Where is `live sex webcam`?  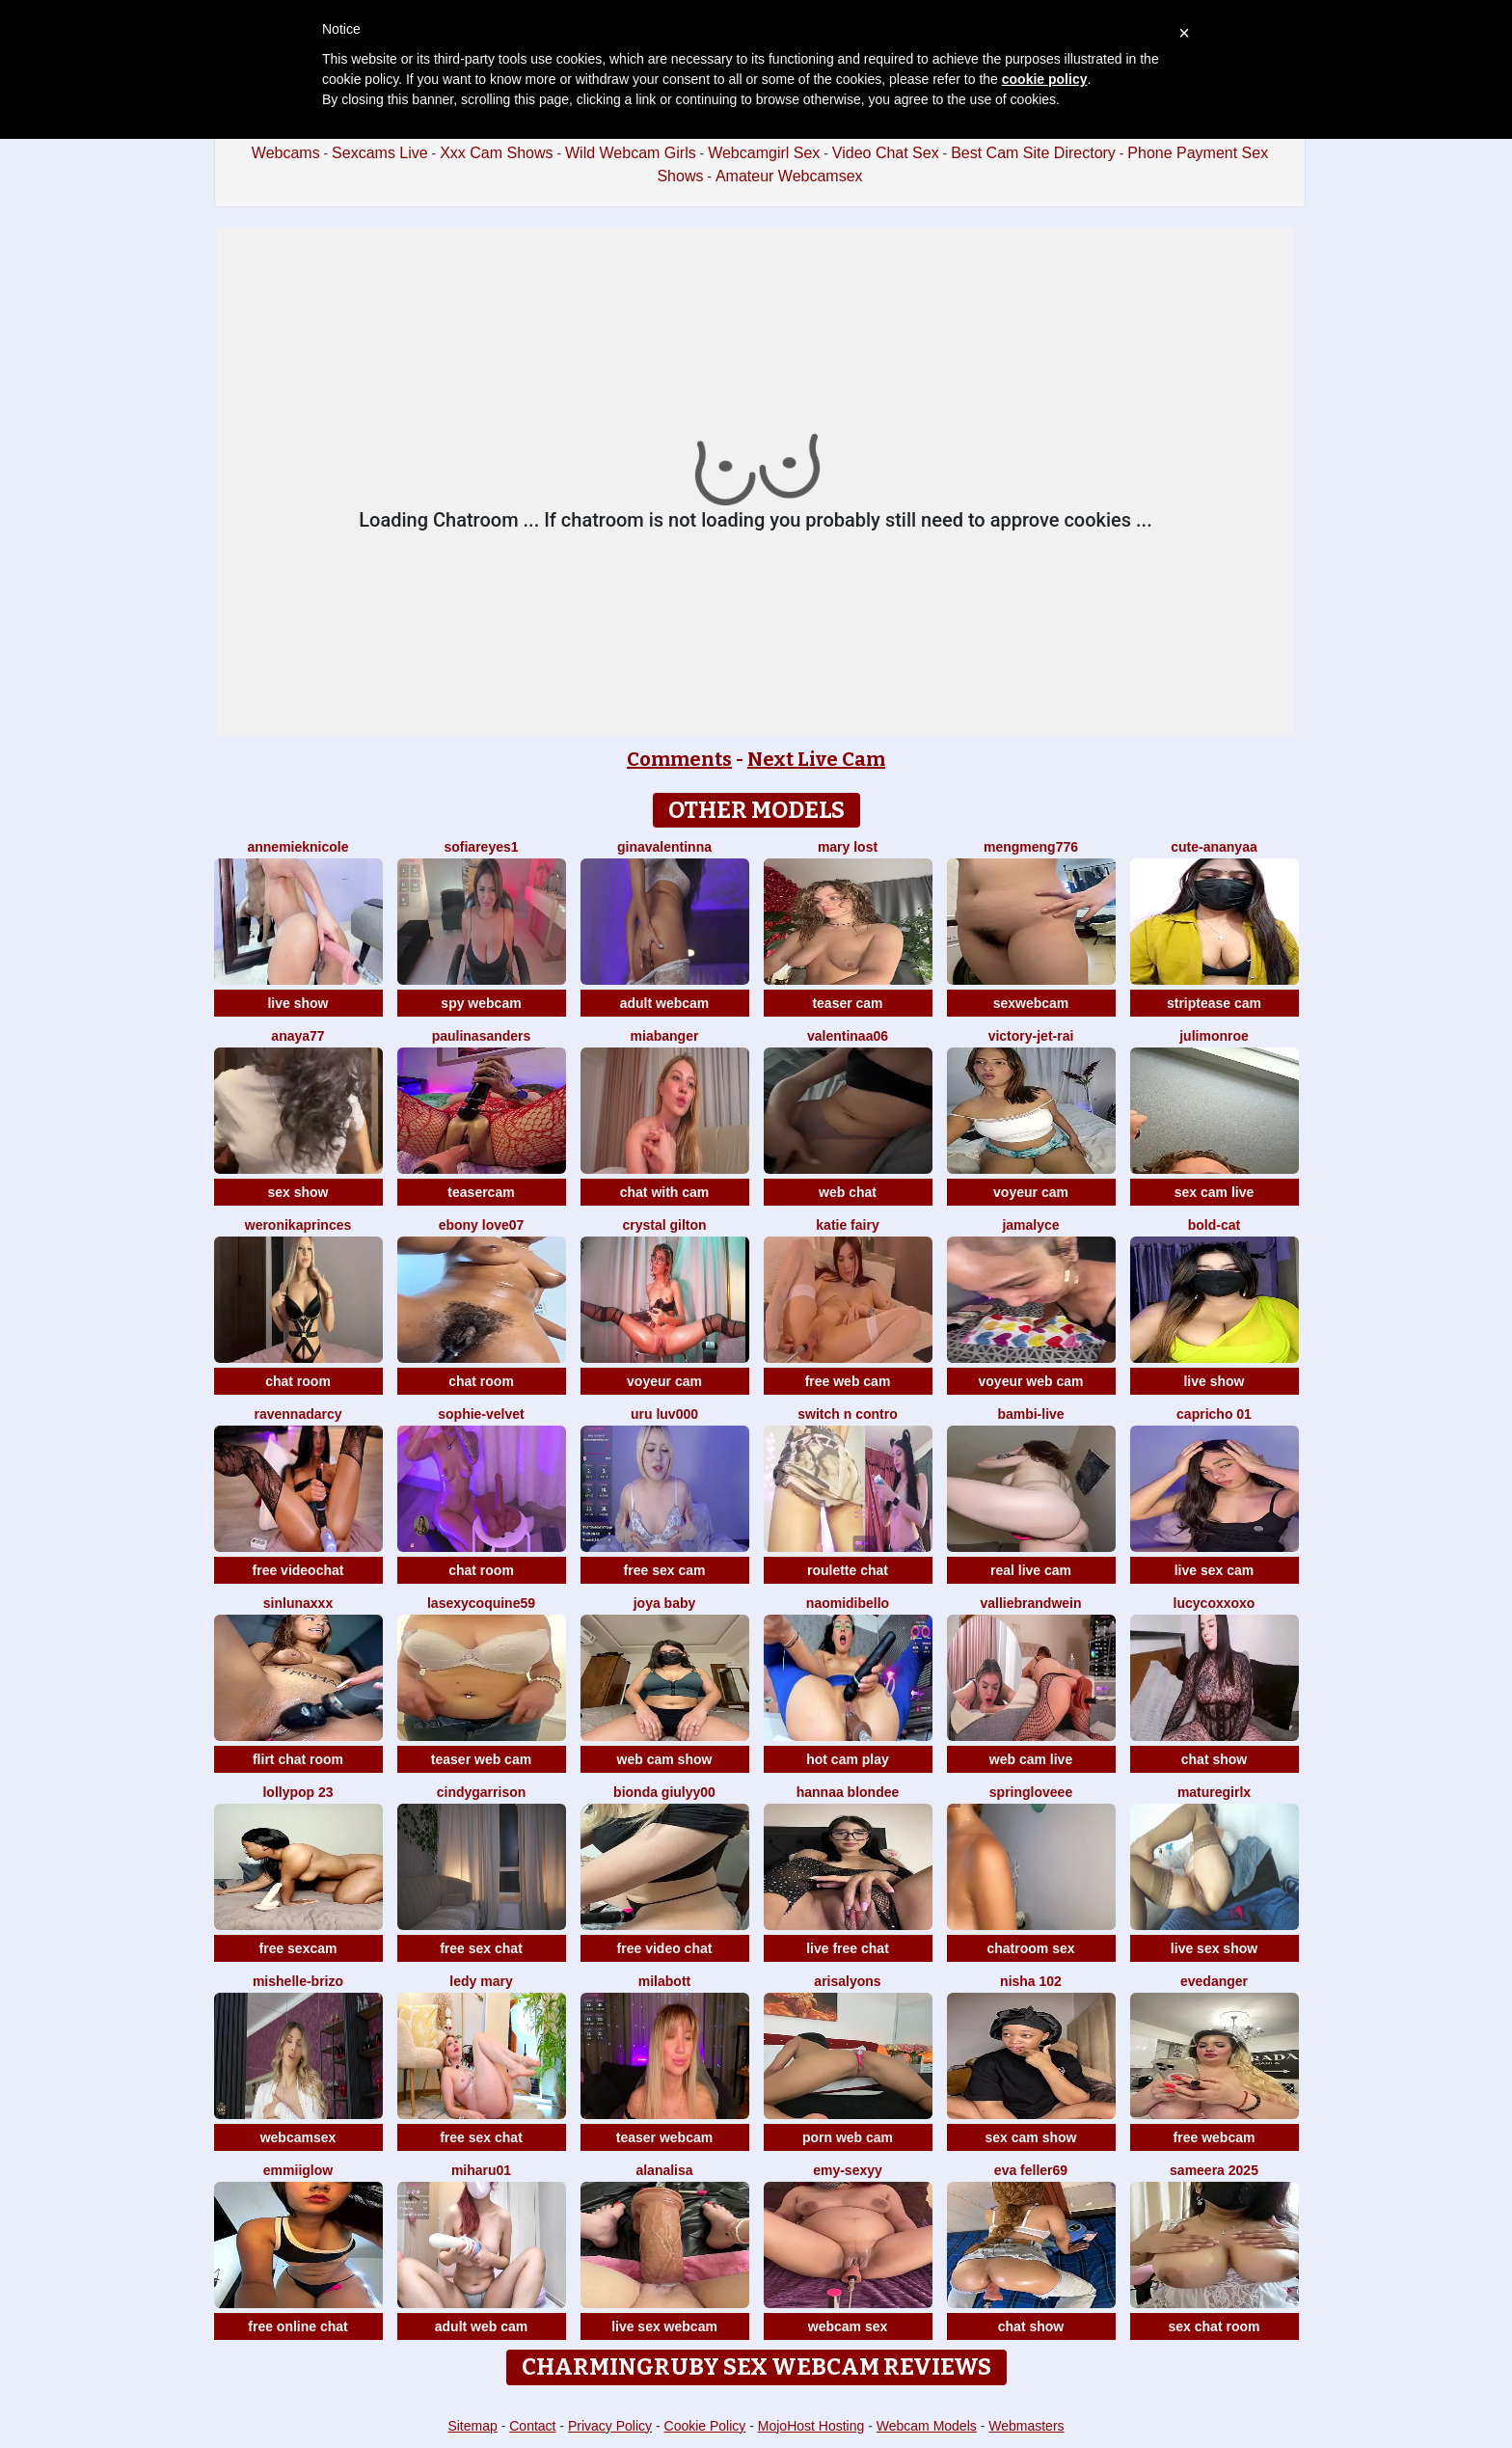 live sex webcam is located at coordinates (664, 2326).